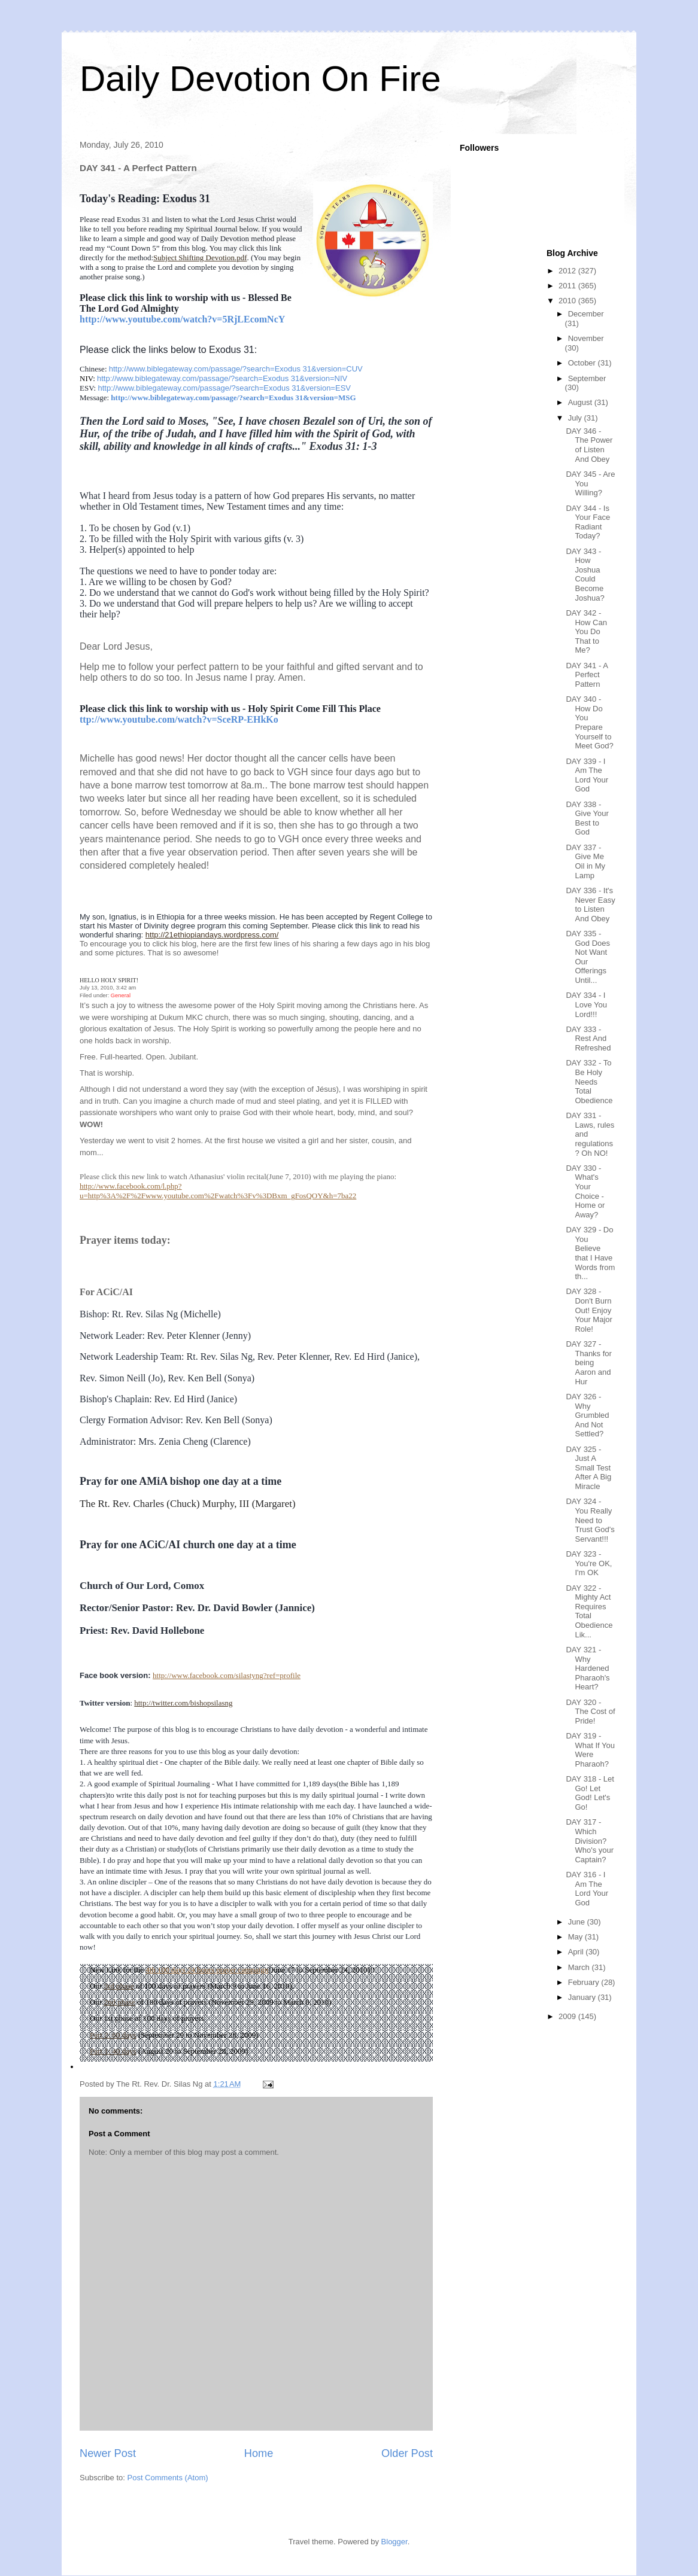 This screenshot has height=2576, width=698. What do you see at coordinates (589, 445) in the screenshot?
I see `DAY 346 - The Power of Listen And Obey` at bounding box center [589, 445].